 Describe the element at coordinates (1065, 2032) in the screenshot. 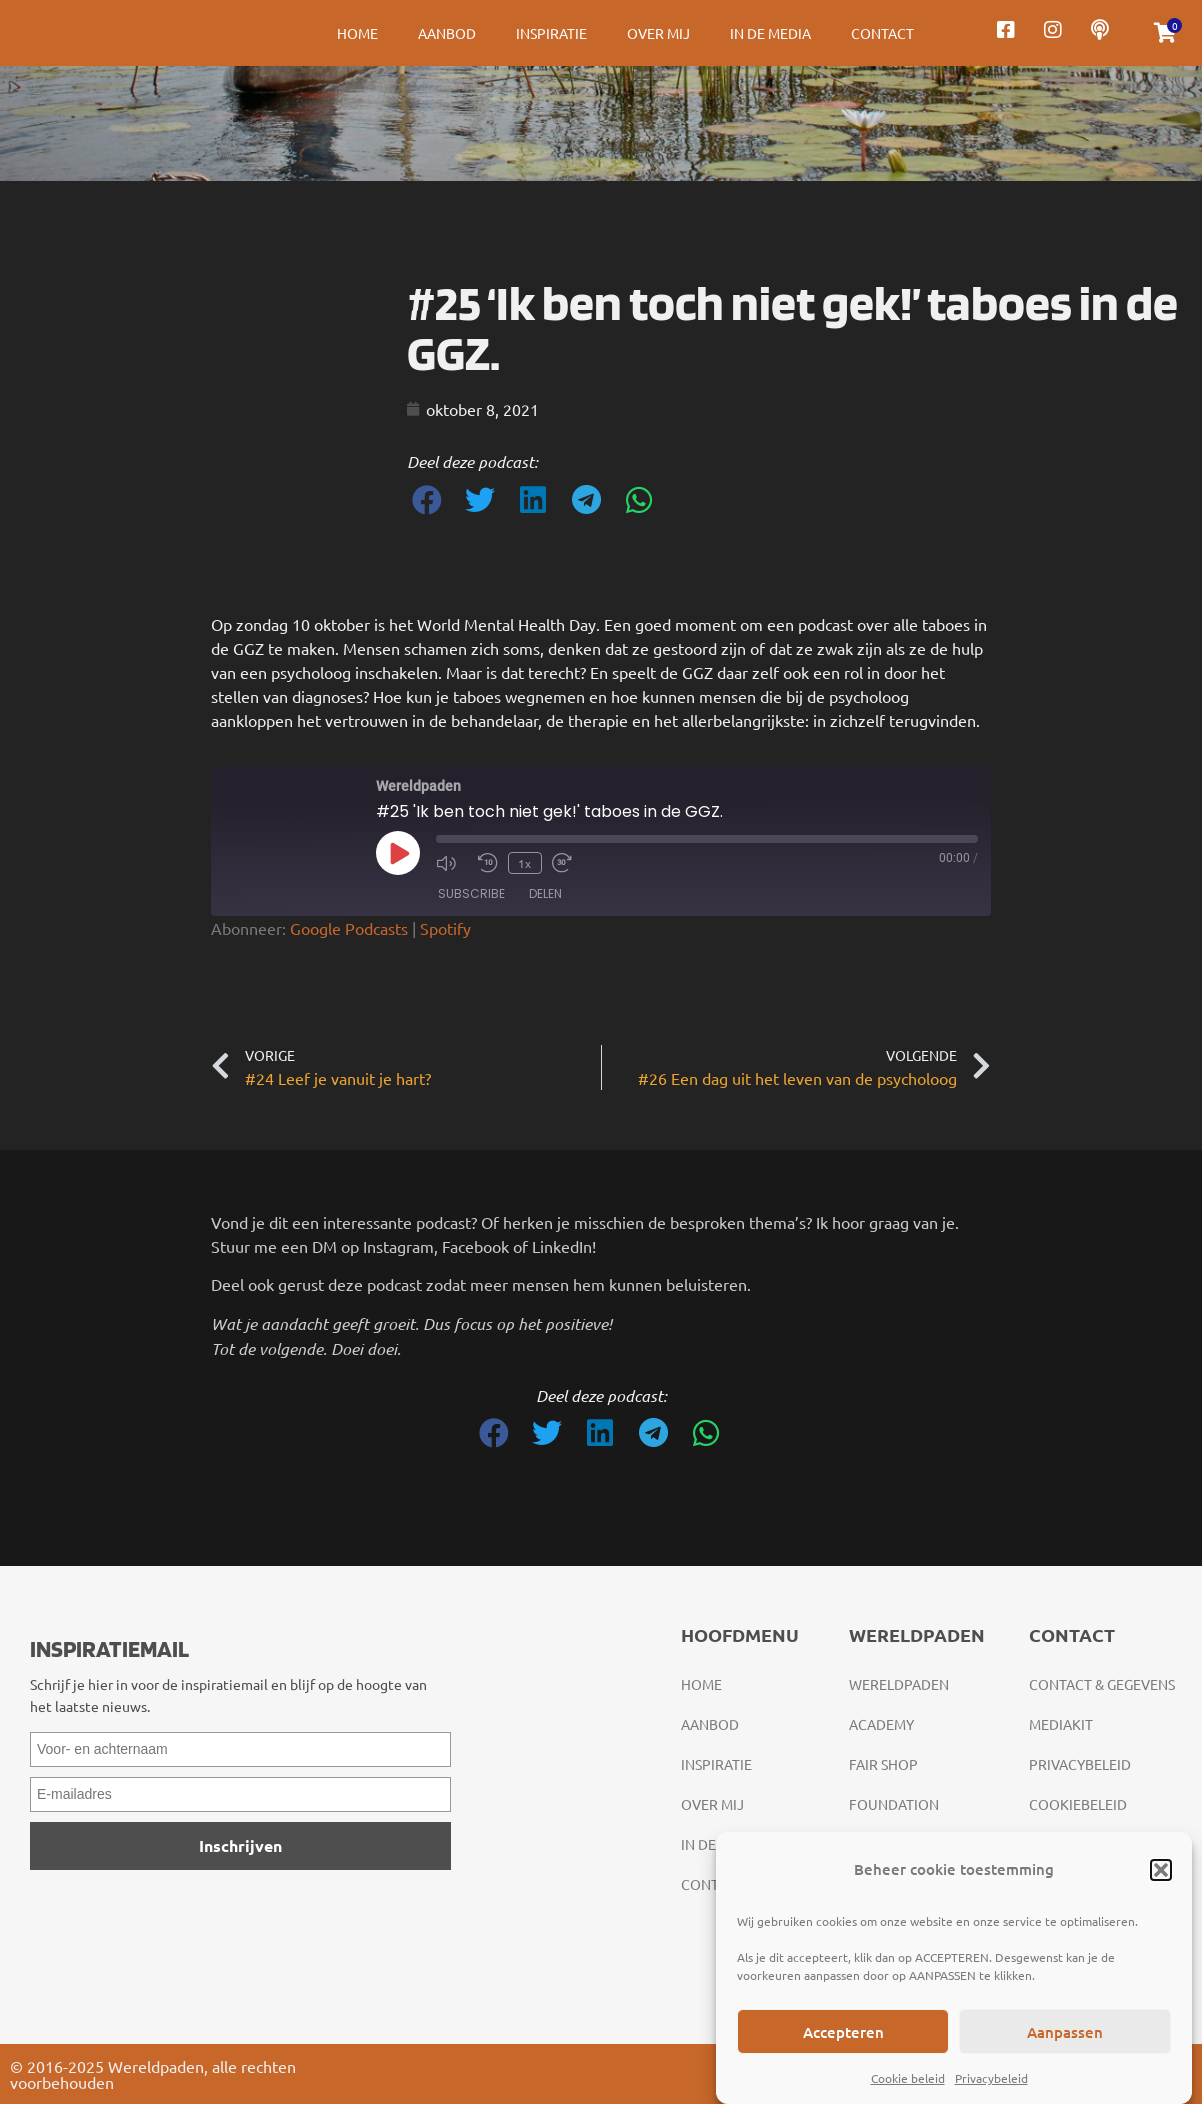

I see `Aanpassen` at that location.